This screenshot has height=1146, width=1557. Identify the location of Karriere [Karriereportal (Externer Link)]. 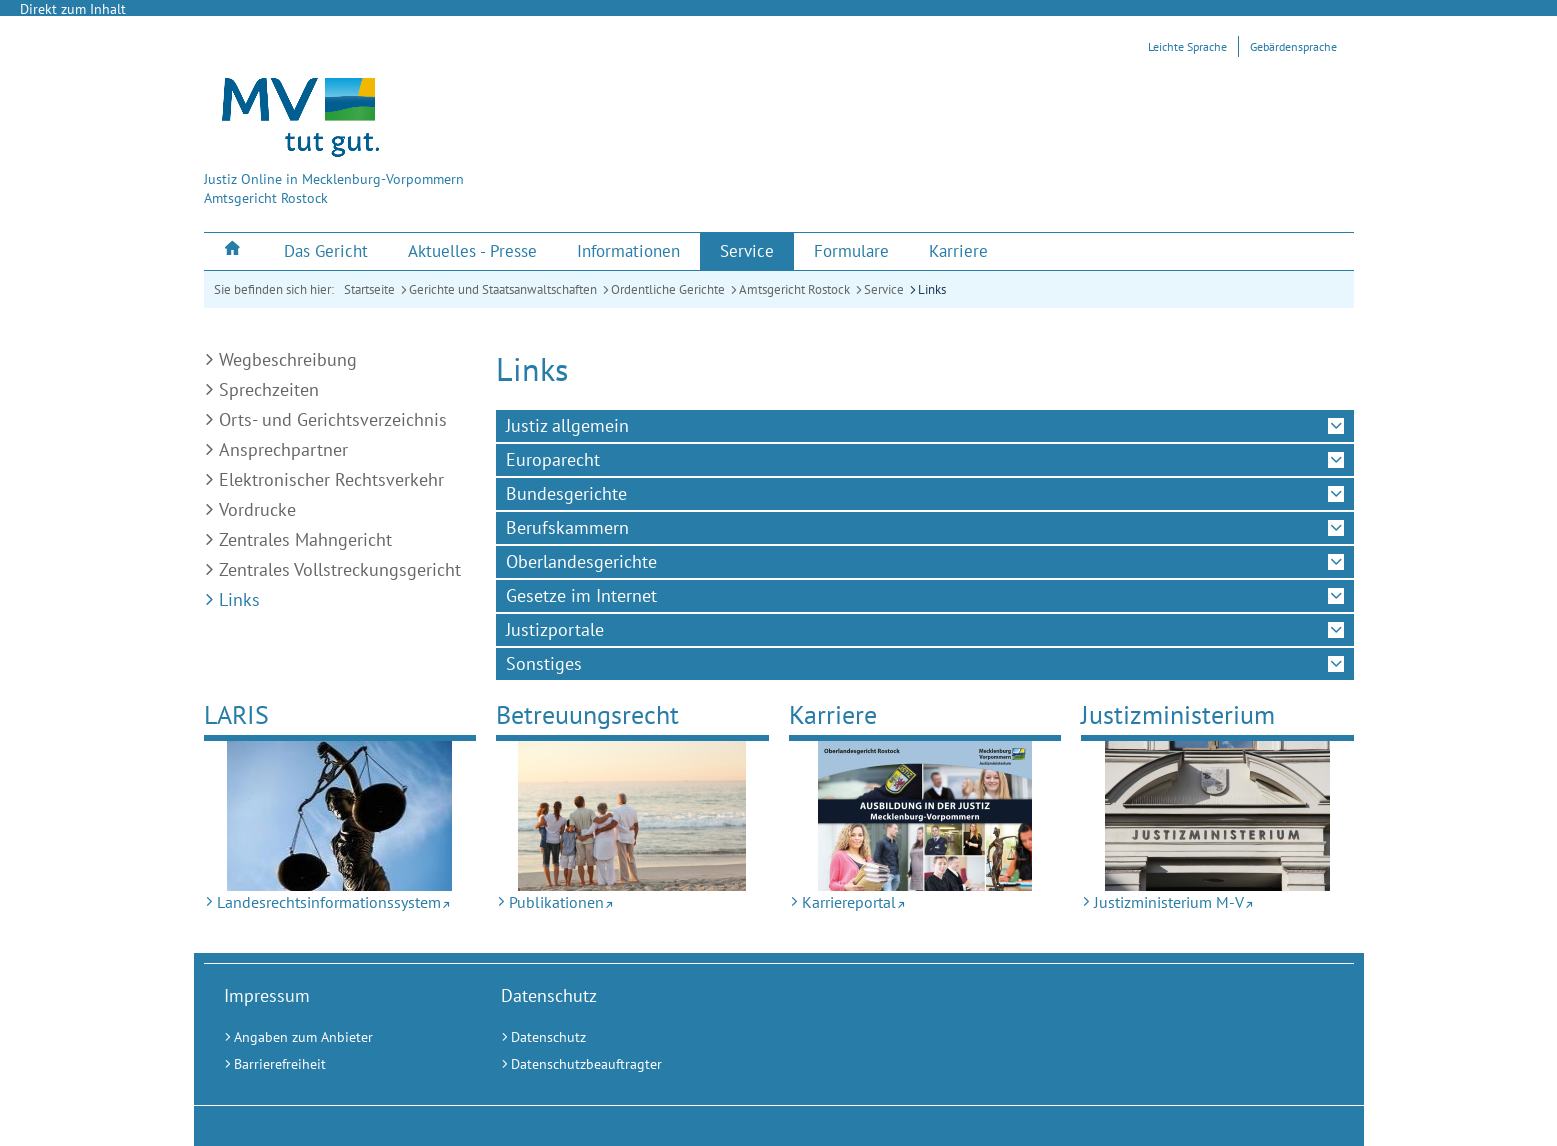
(833, 714).